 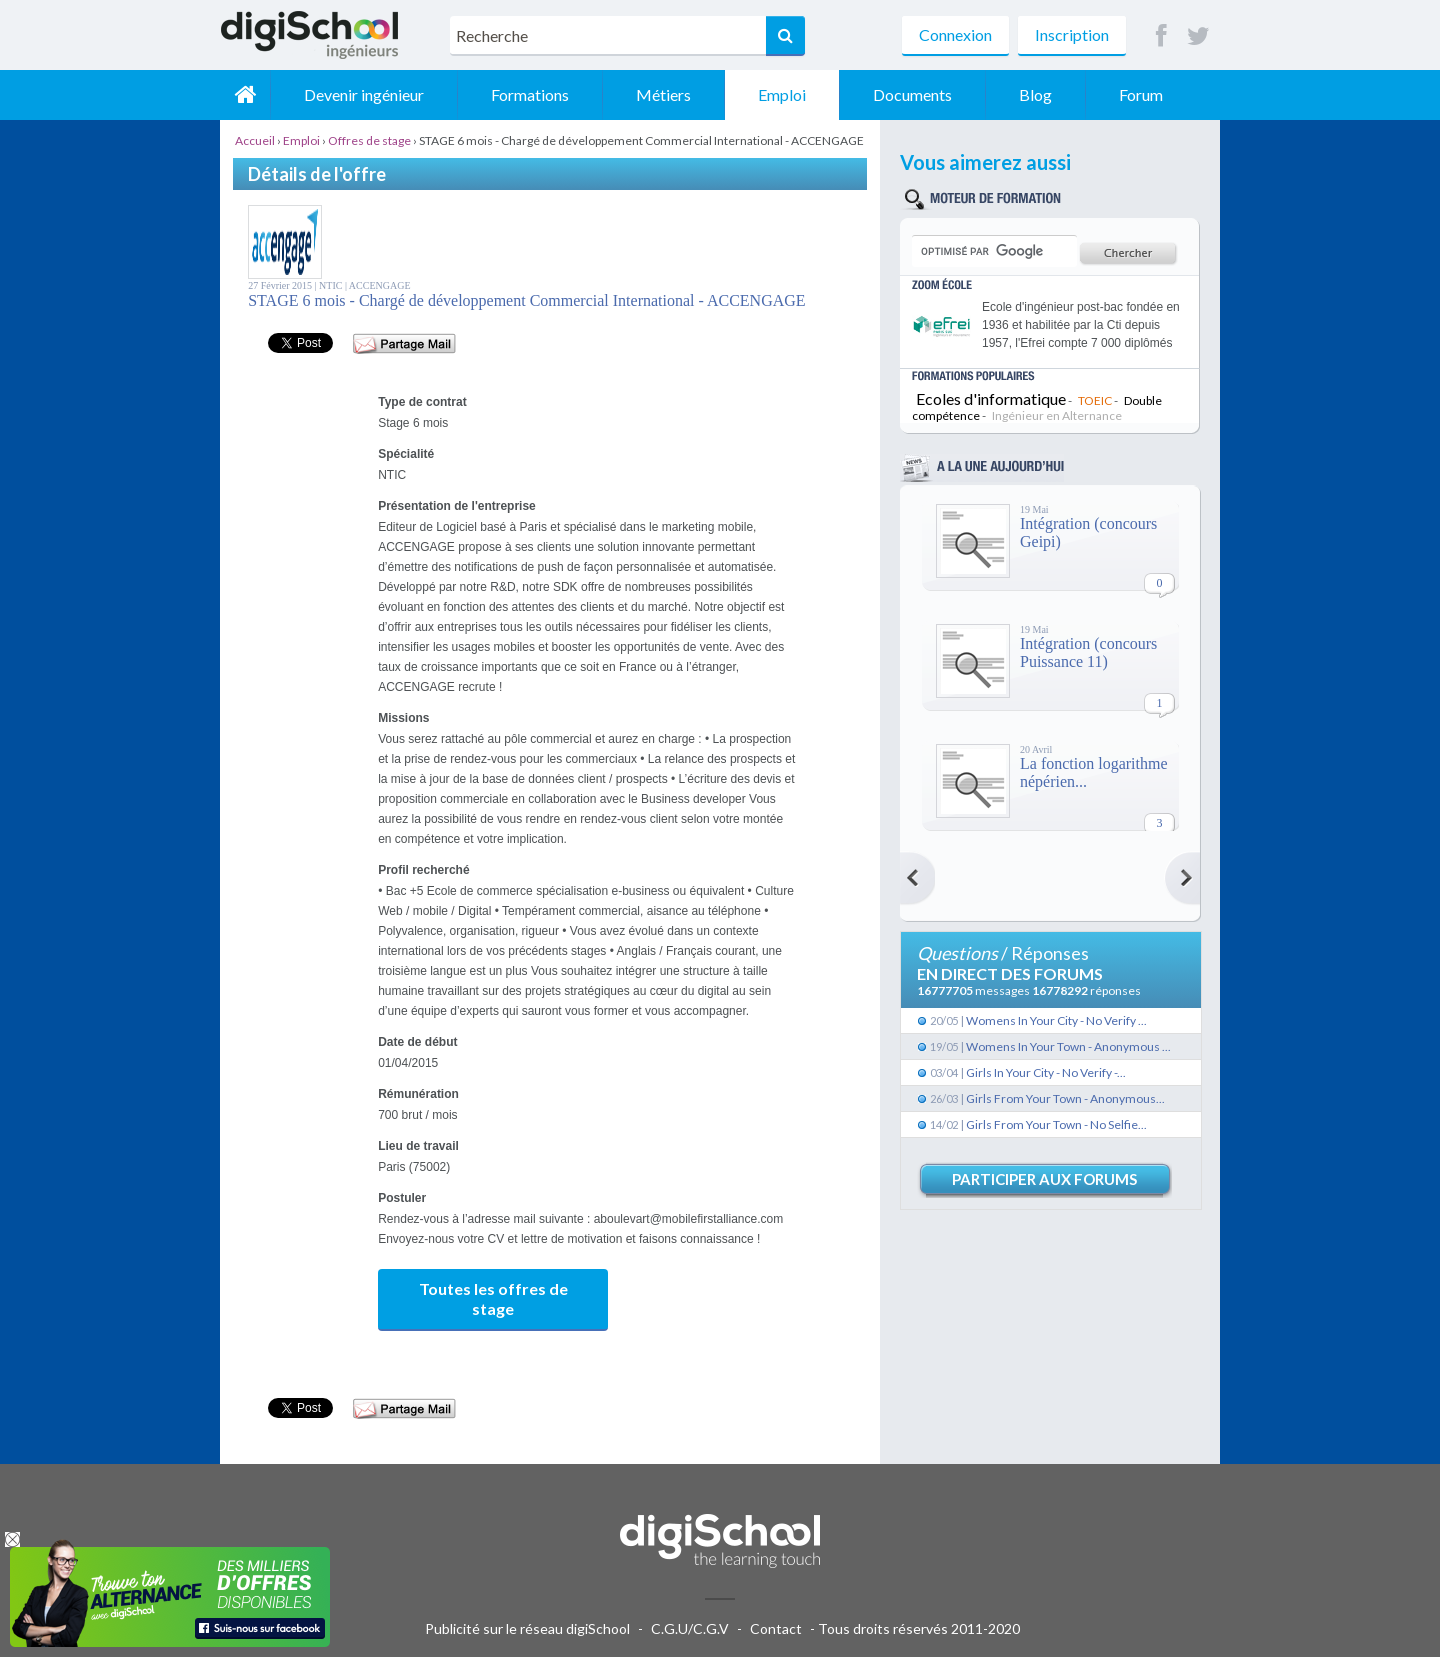 What do you see at coordinates (527, 1628) in the screenshot?
I see `Publicité sur le réseau digiSchool` at bounding box center [527, 1628].